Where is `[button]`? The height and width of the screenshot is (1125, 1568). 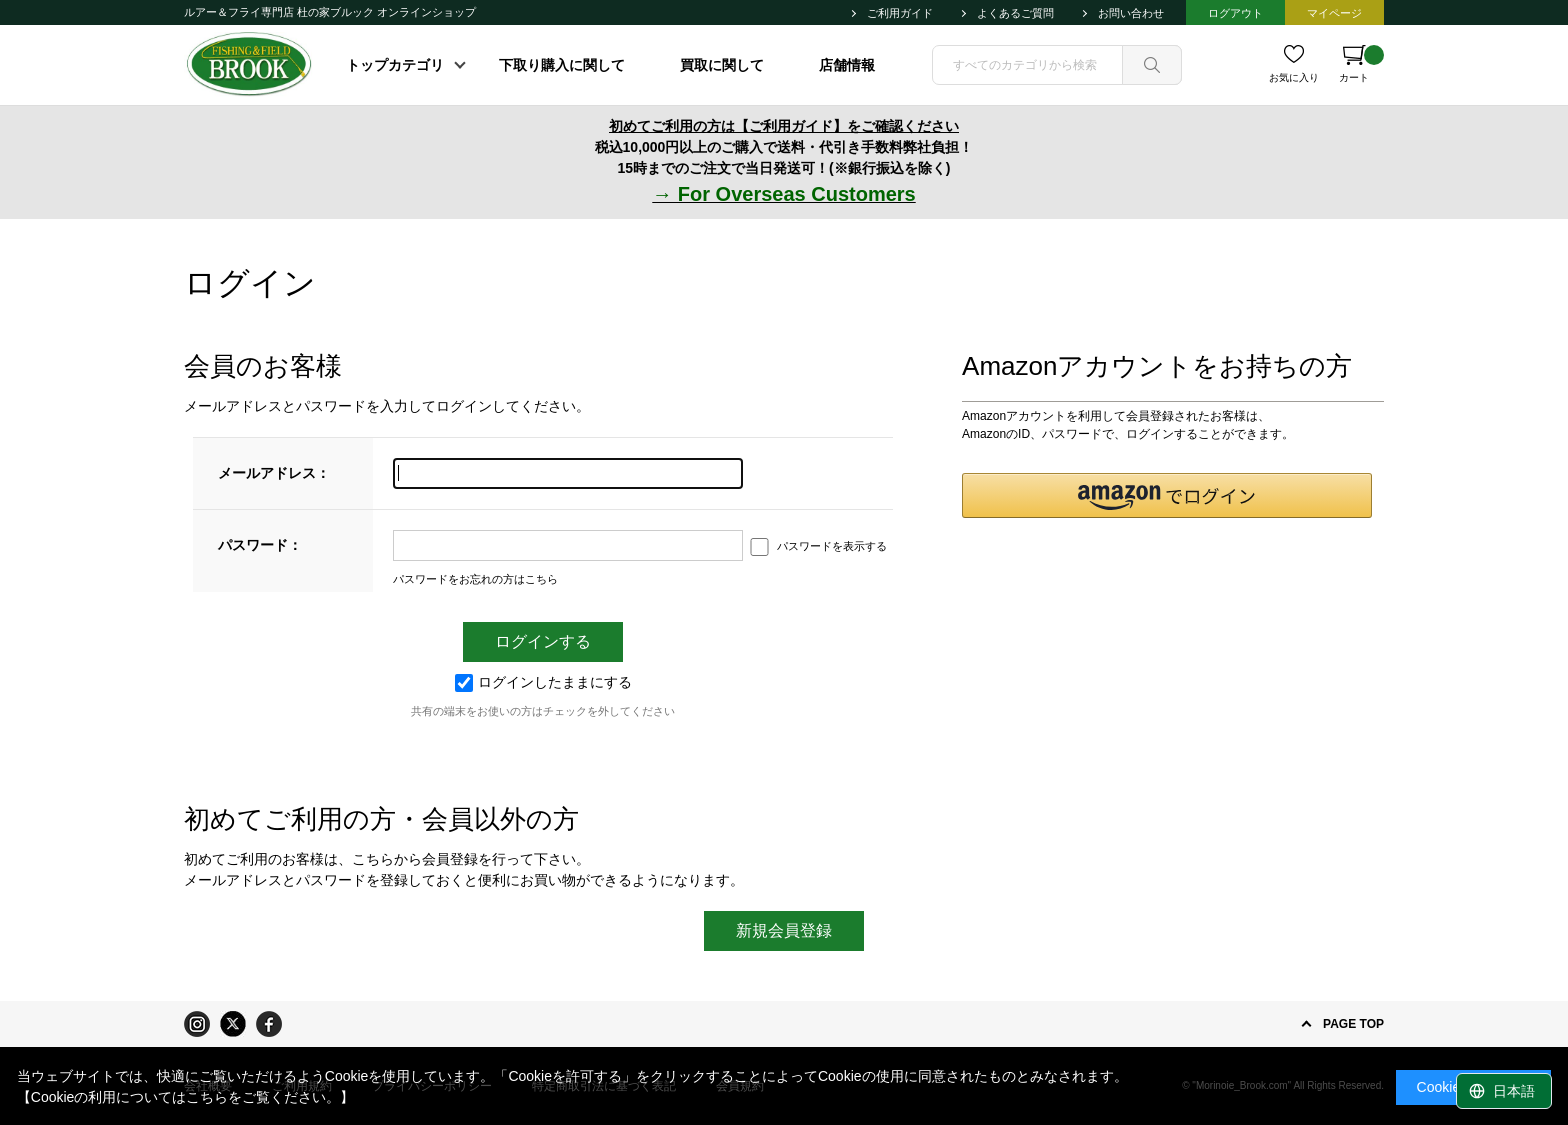
[button] is located at coordinates (1167, 495).